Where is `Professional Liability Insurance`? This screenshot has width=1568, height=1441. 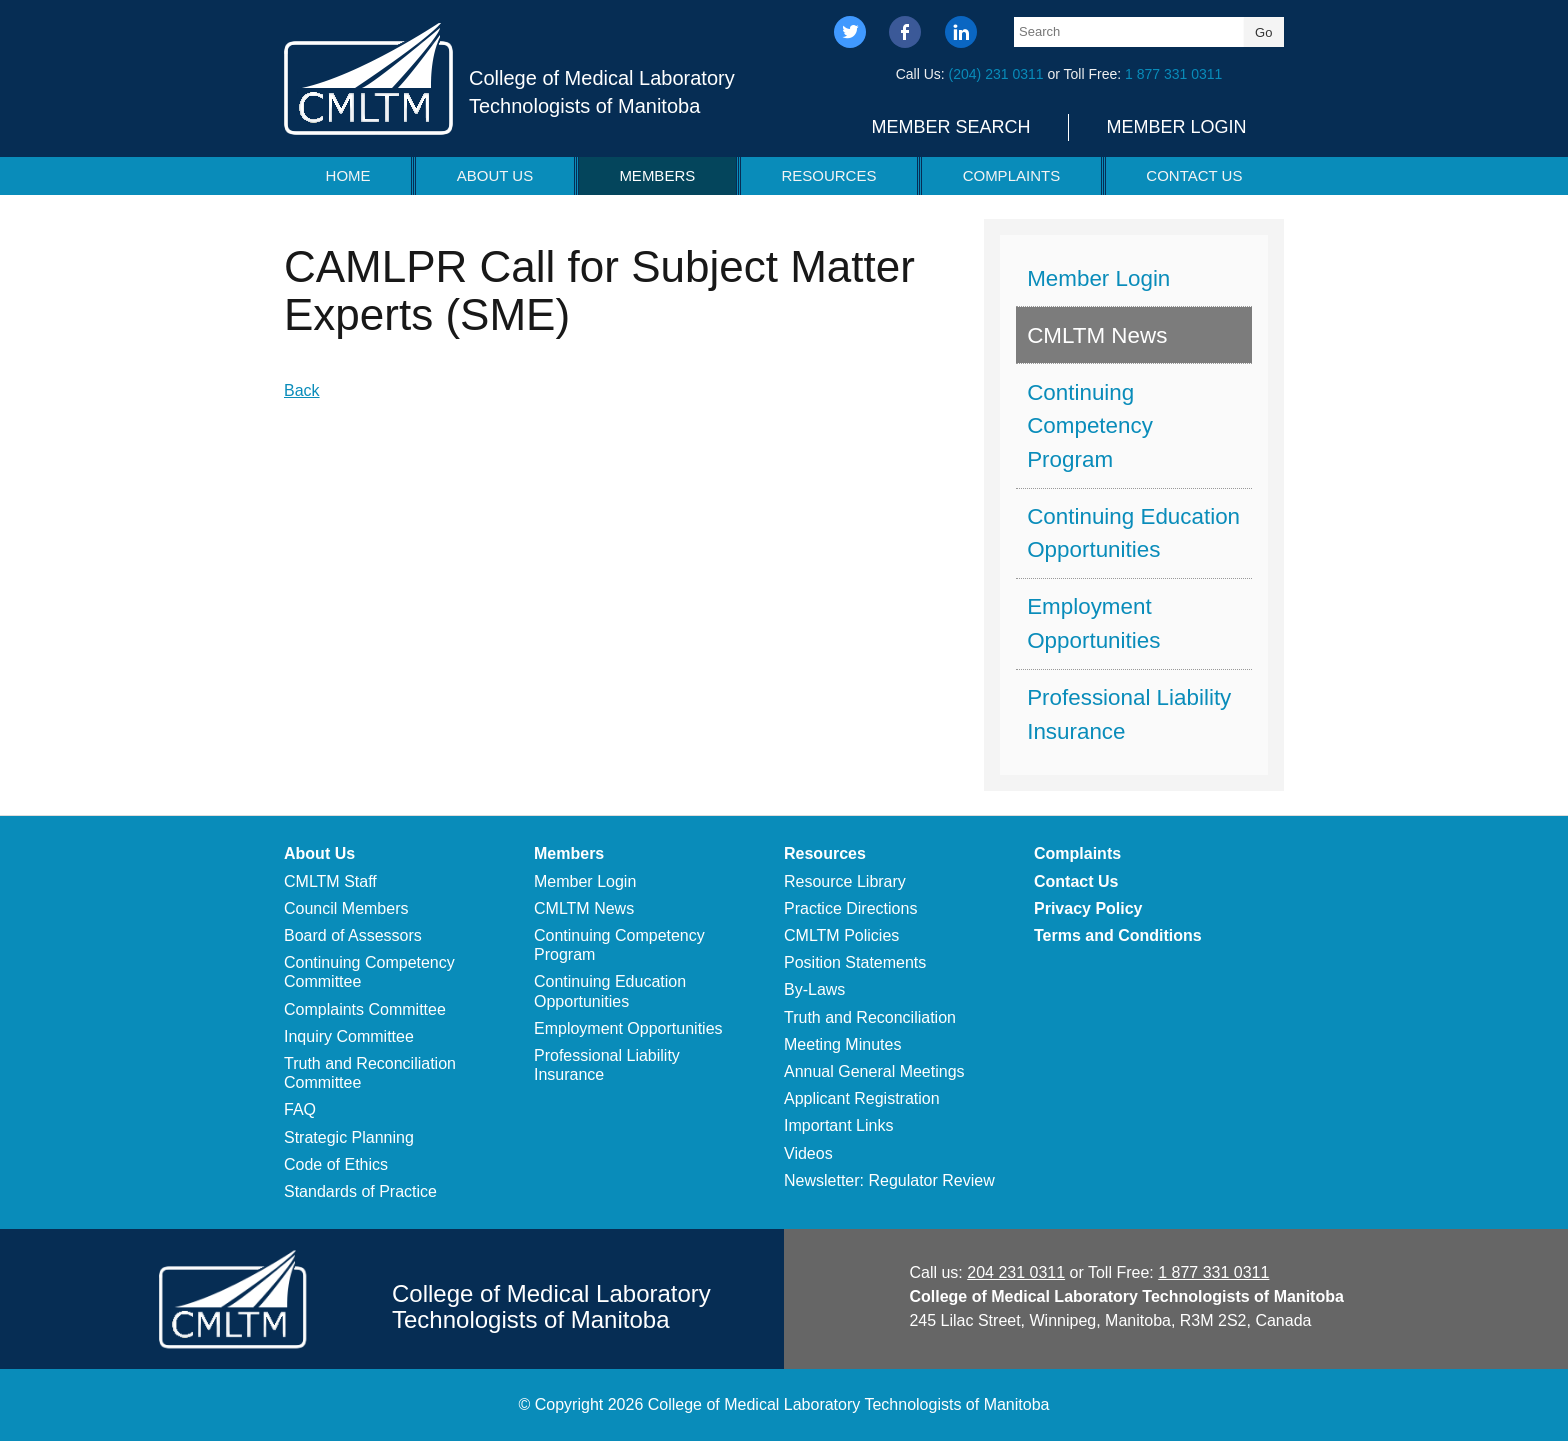 Professional Liability Insurance is located at coordinates (1129, 714).